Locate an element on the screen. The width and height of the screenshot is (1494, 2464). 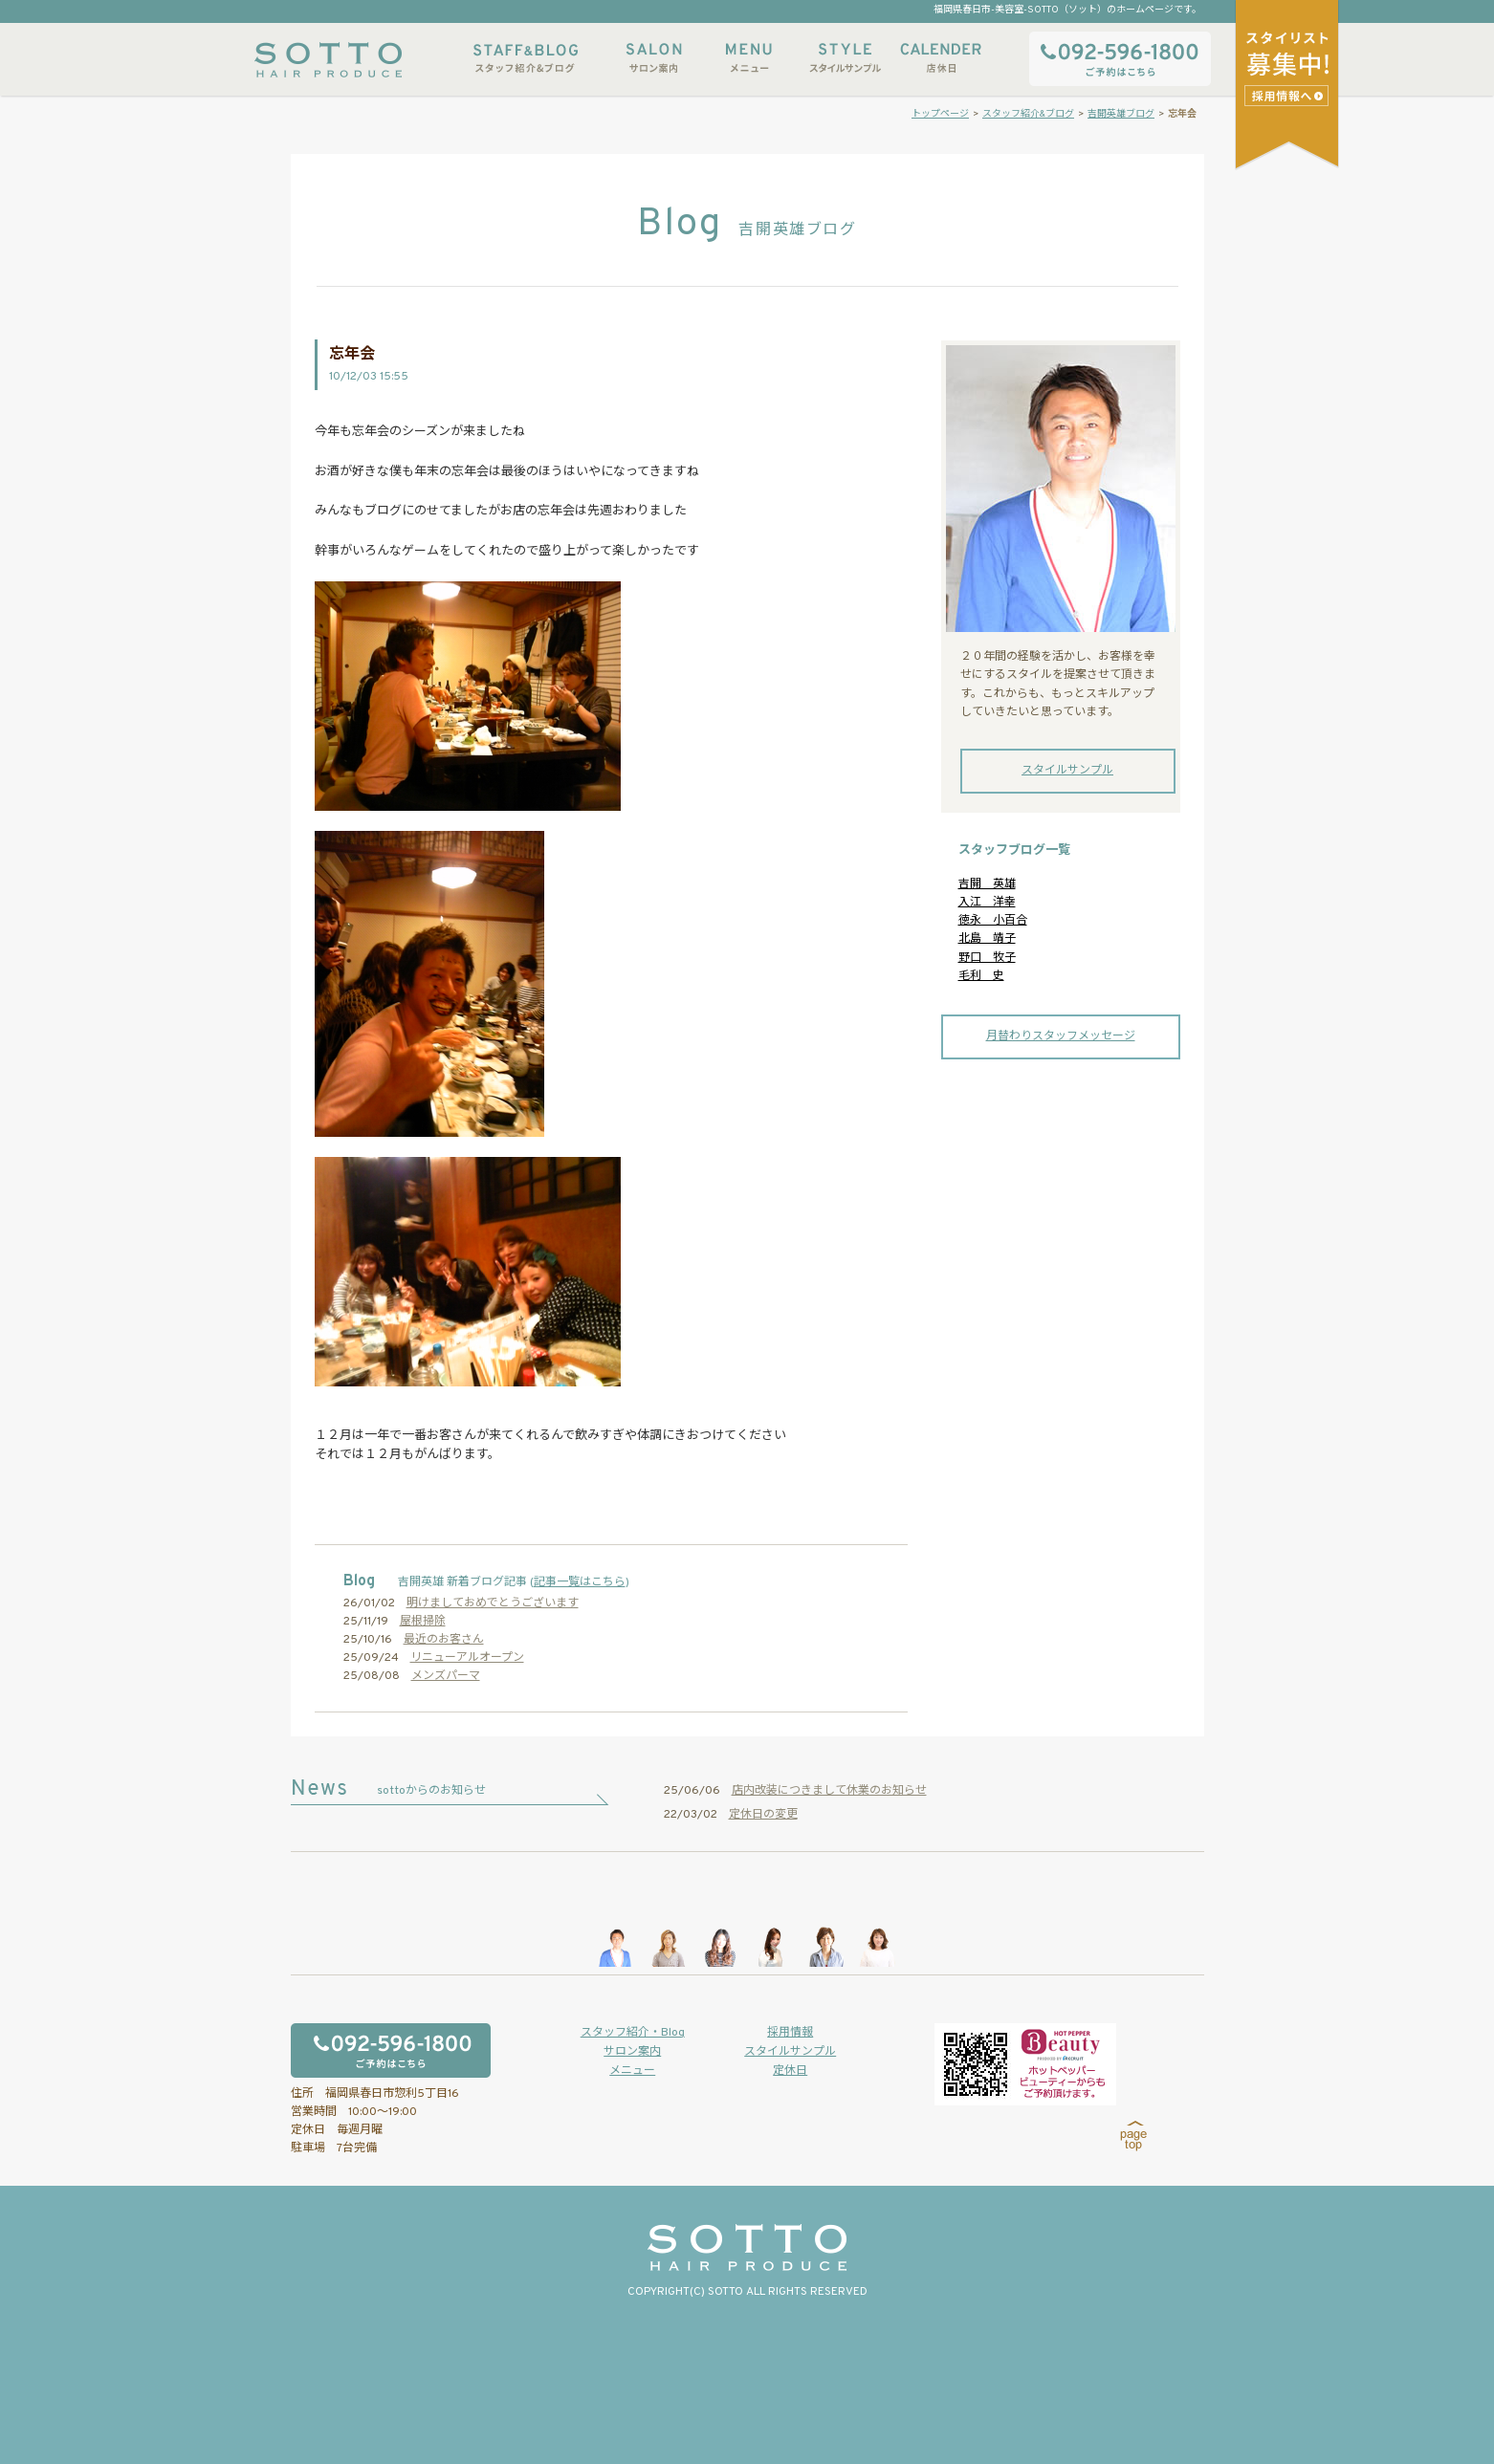
メンズパーマ is located at coordinates (445, 1676).